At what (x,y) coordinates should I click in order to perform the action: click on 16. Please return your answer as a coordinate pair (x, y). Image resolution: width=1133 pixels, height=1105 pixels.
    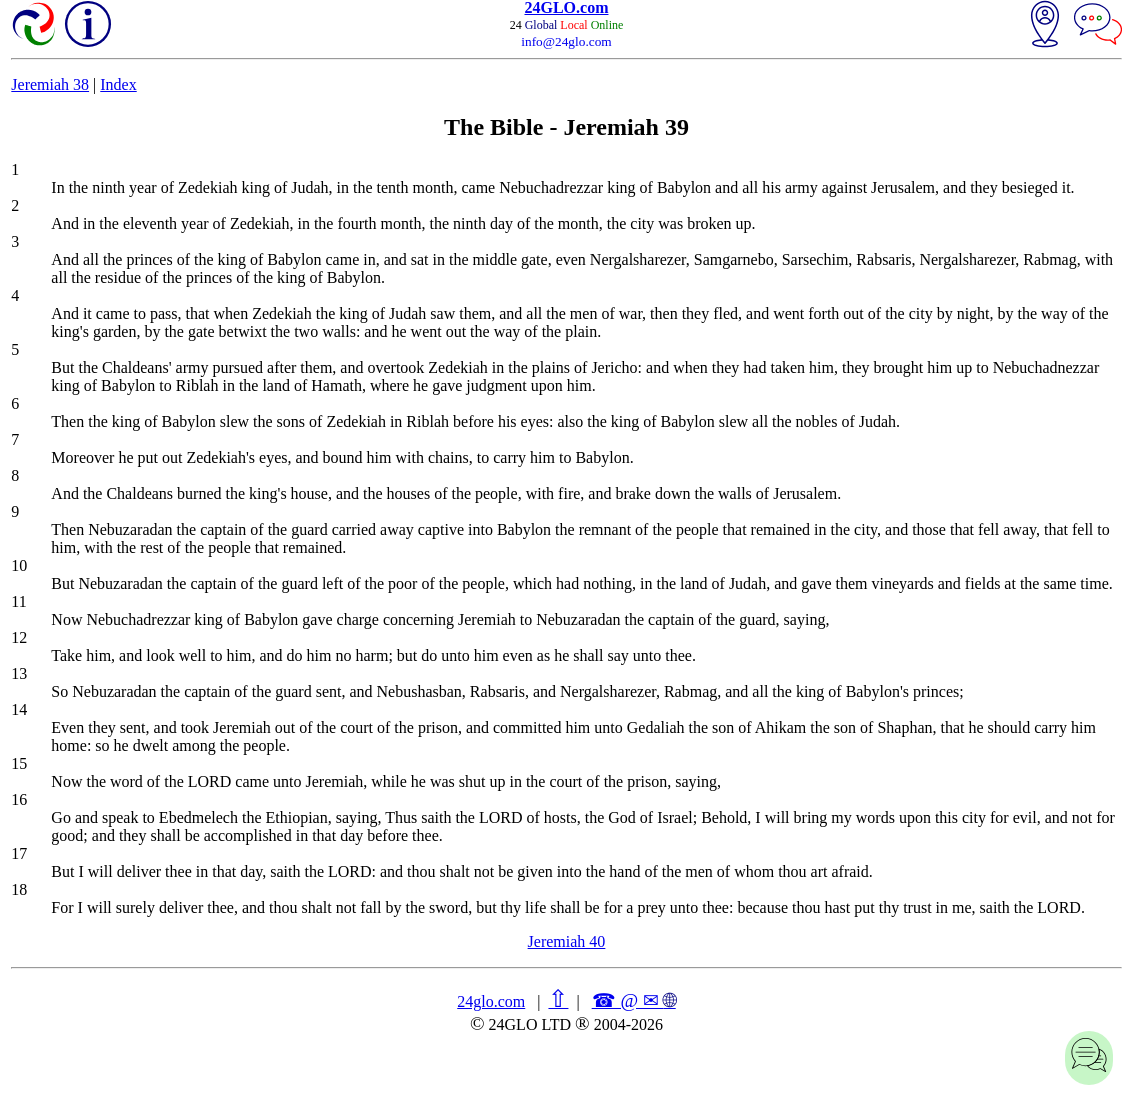
    Looking at the image, I should click on (19, 799).